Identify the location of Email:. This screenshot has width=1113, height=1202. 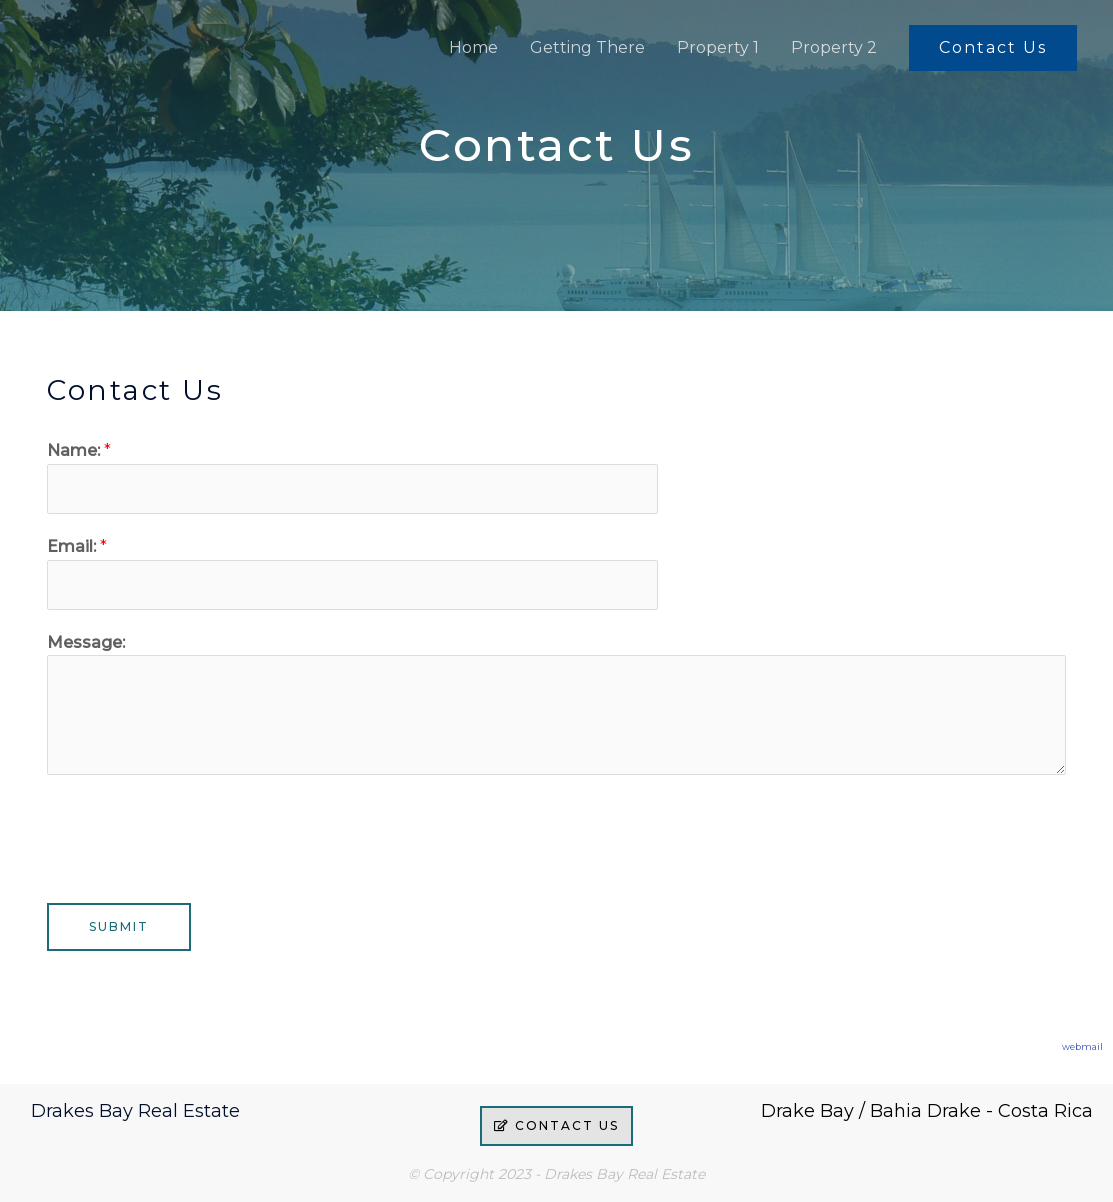
(77, 546).